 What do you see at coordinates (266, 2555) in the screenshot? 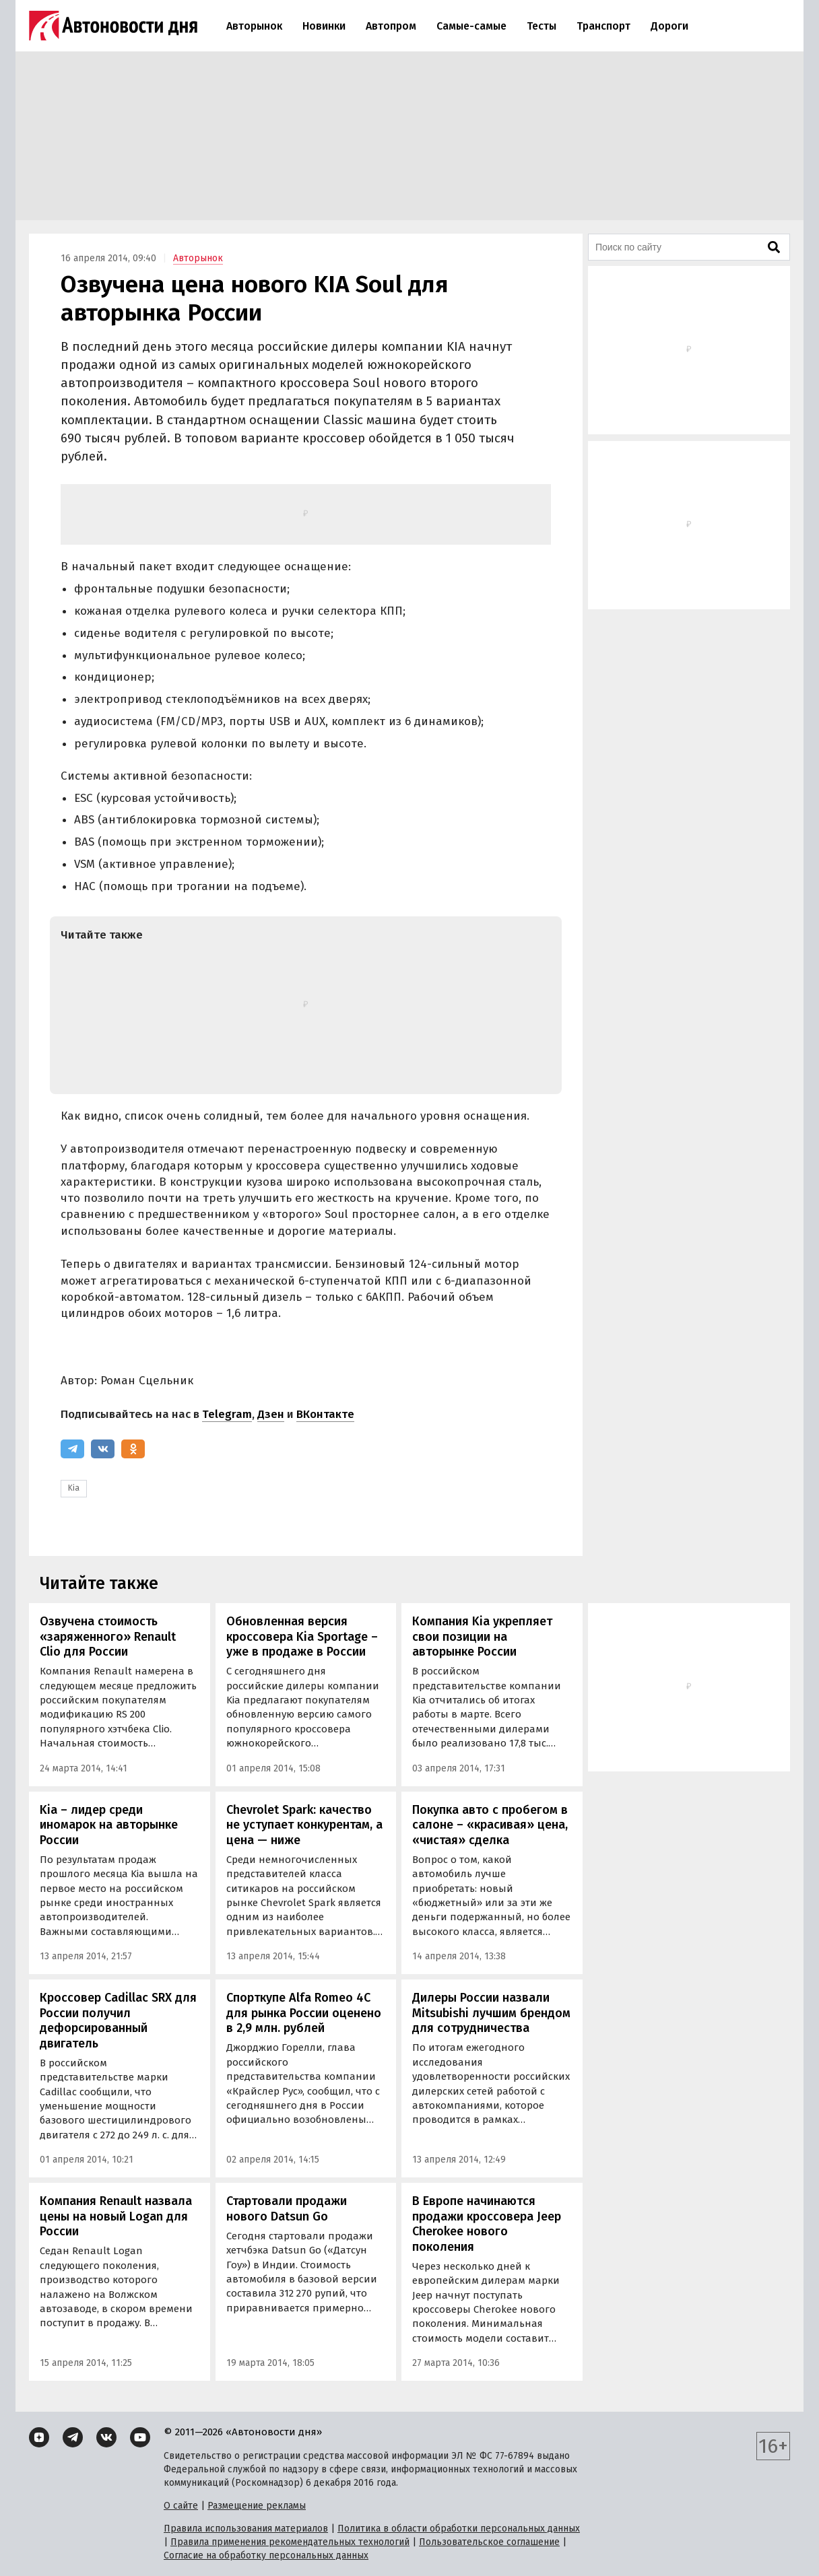
I see `Согласие на обработку персональных данных` at bounding box center [266, 2555].